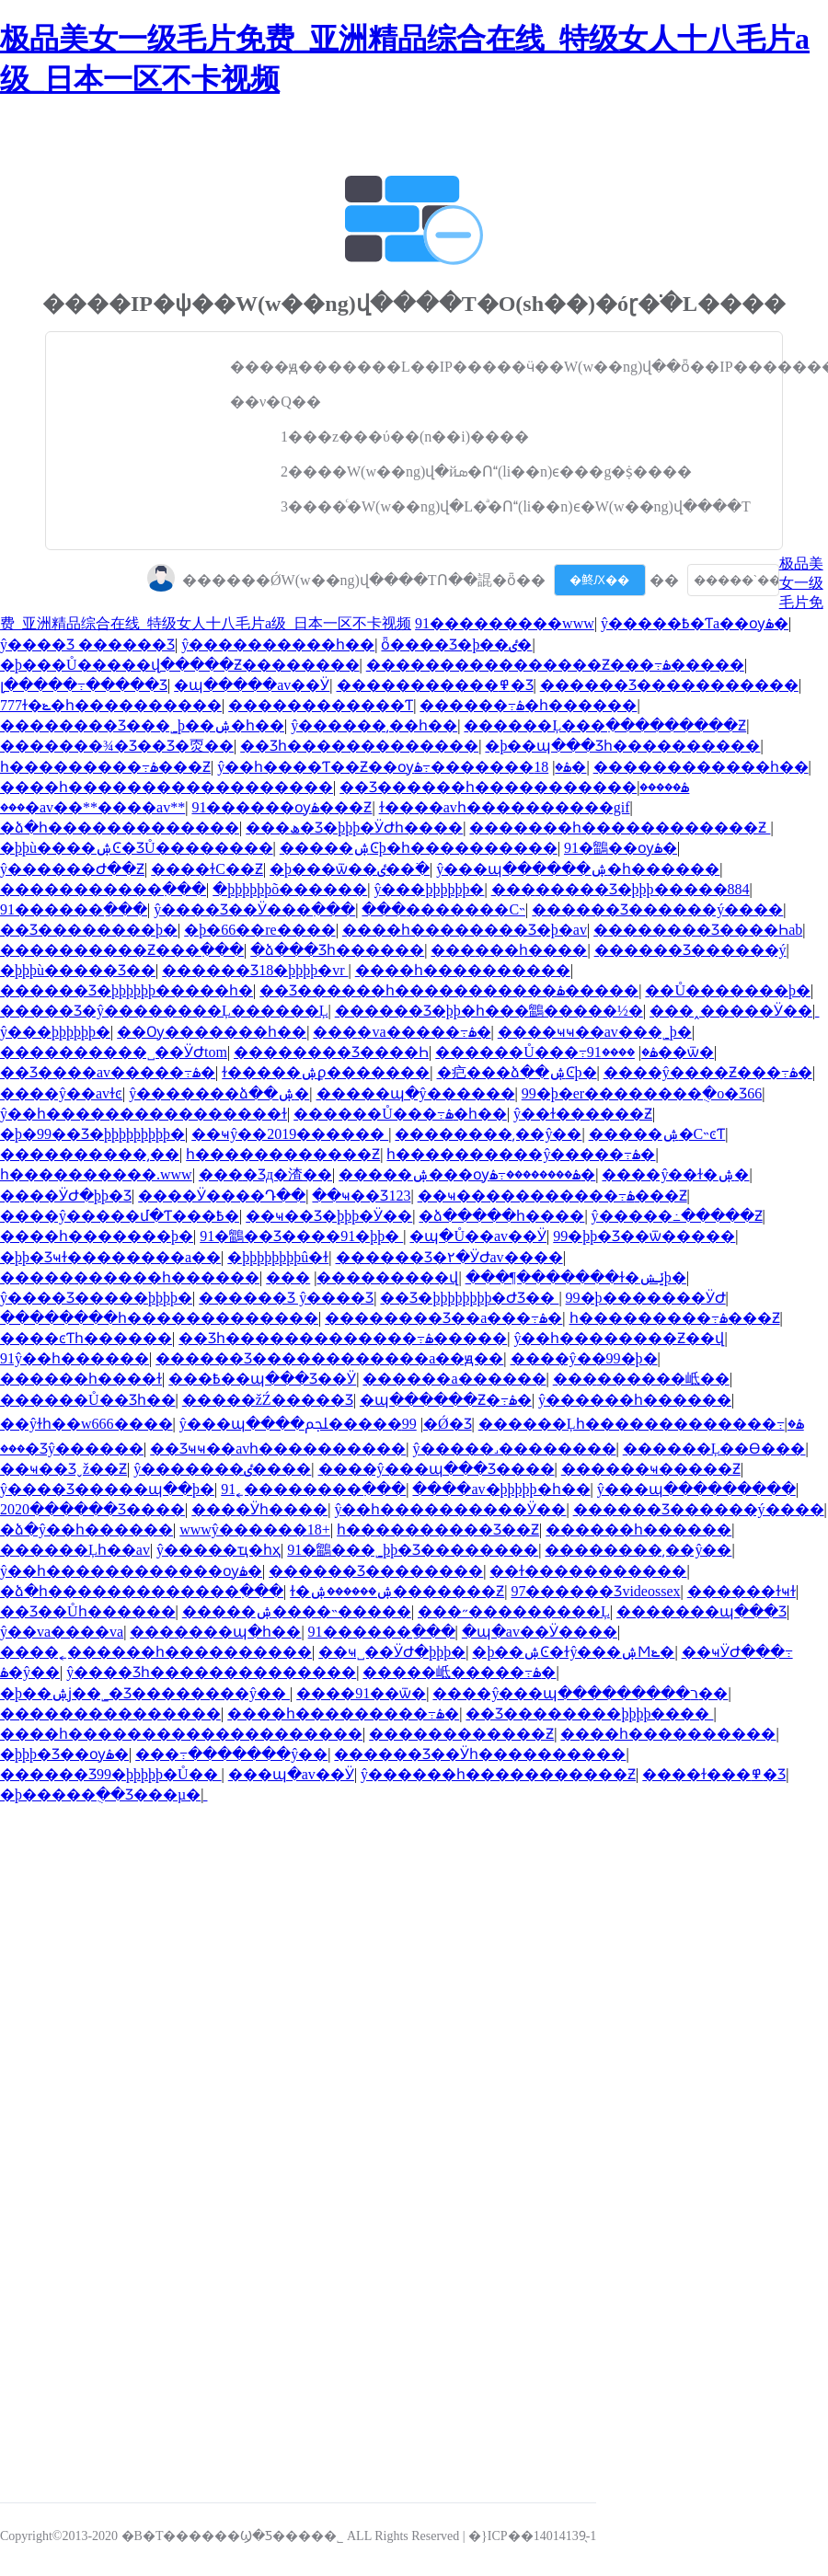 Image resolution: width=828 pixels, height=2576 pixels. What do you see at coordinates (354, 827) in the screenshot?
I see `���ھ�Ʒ�þþþ�ӰԺһ����` at bounding box center [354, 827].